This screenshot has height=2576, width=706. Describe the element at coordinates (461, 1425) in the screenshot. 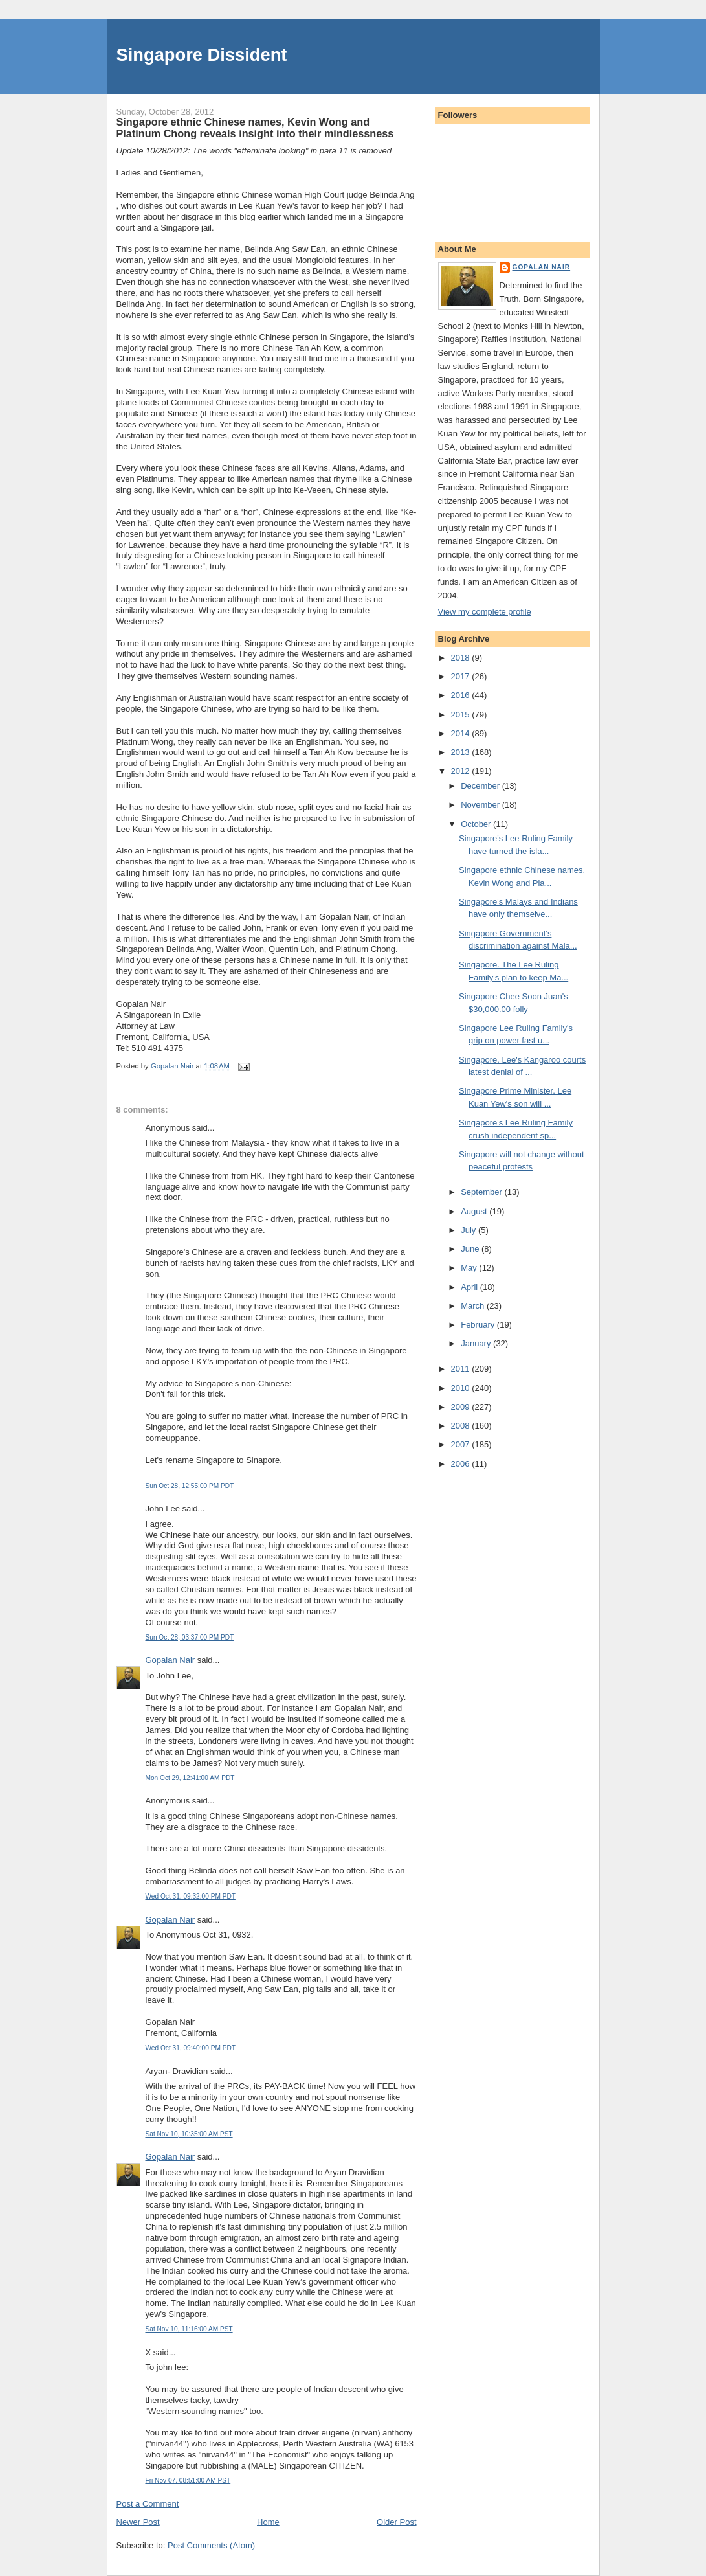

I see `2008` at that location.